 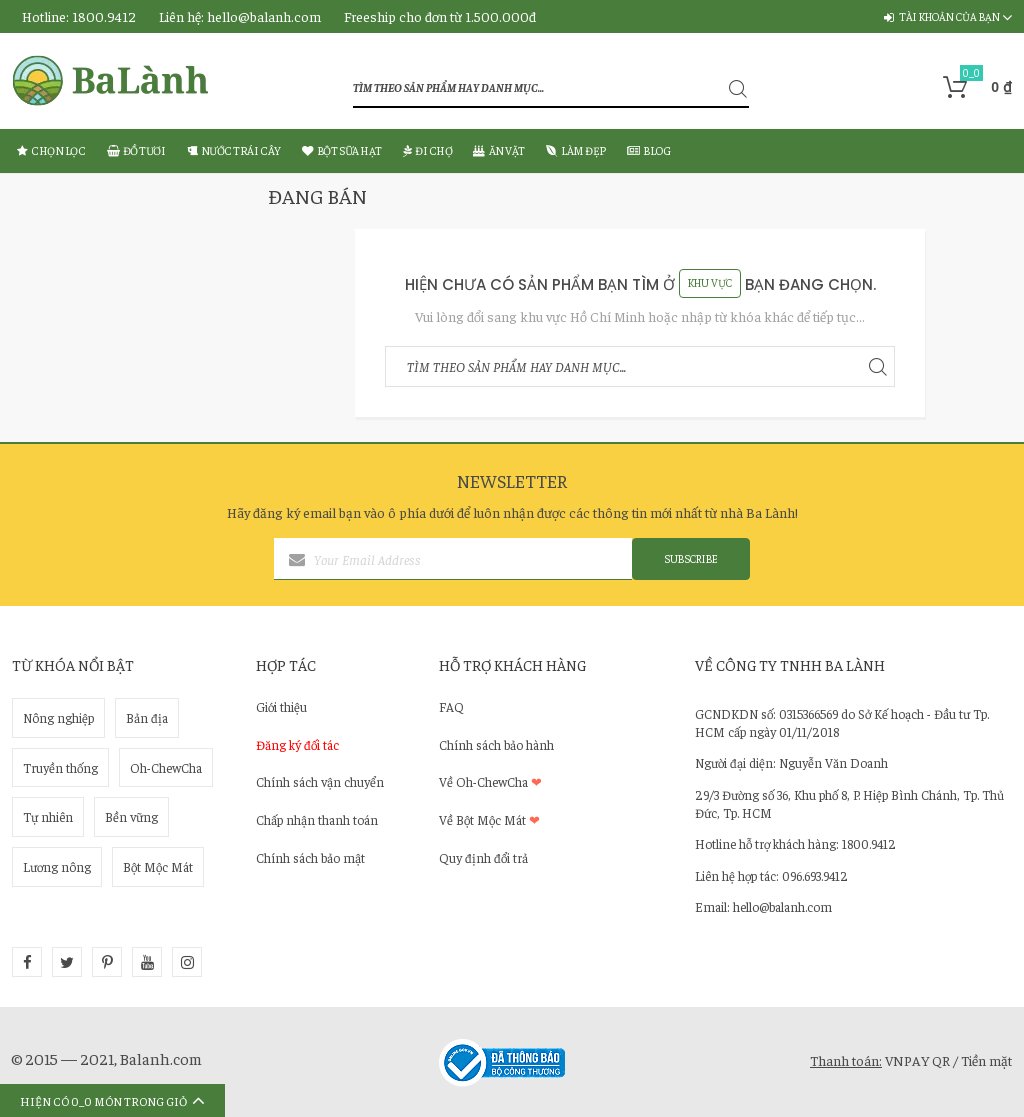 What do you see at coordinates (104, 16) in the screenshot?
I see `1800.9412` at bounding box center [104, 16].